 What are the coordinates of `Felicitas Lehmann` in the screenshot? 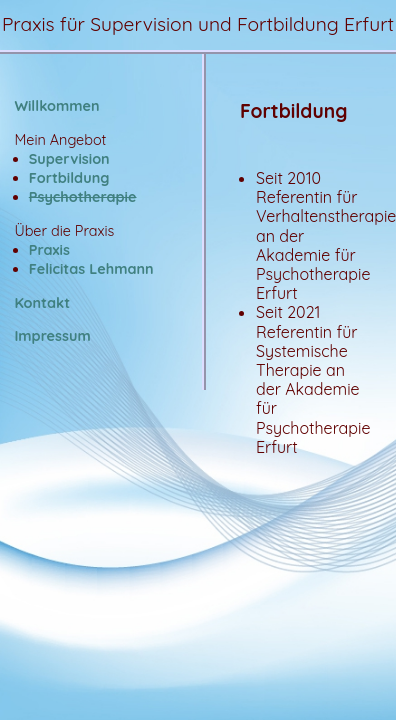 It's located at (91, 269).